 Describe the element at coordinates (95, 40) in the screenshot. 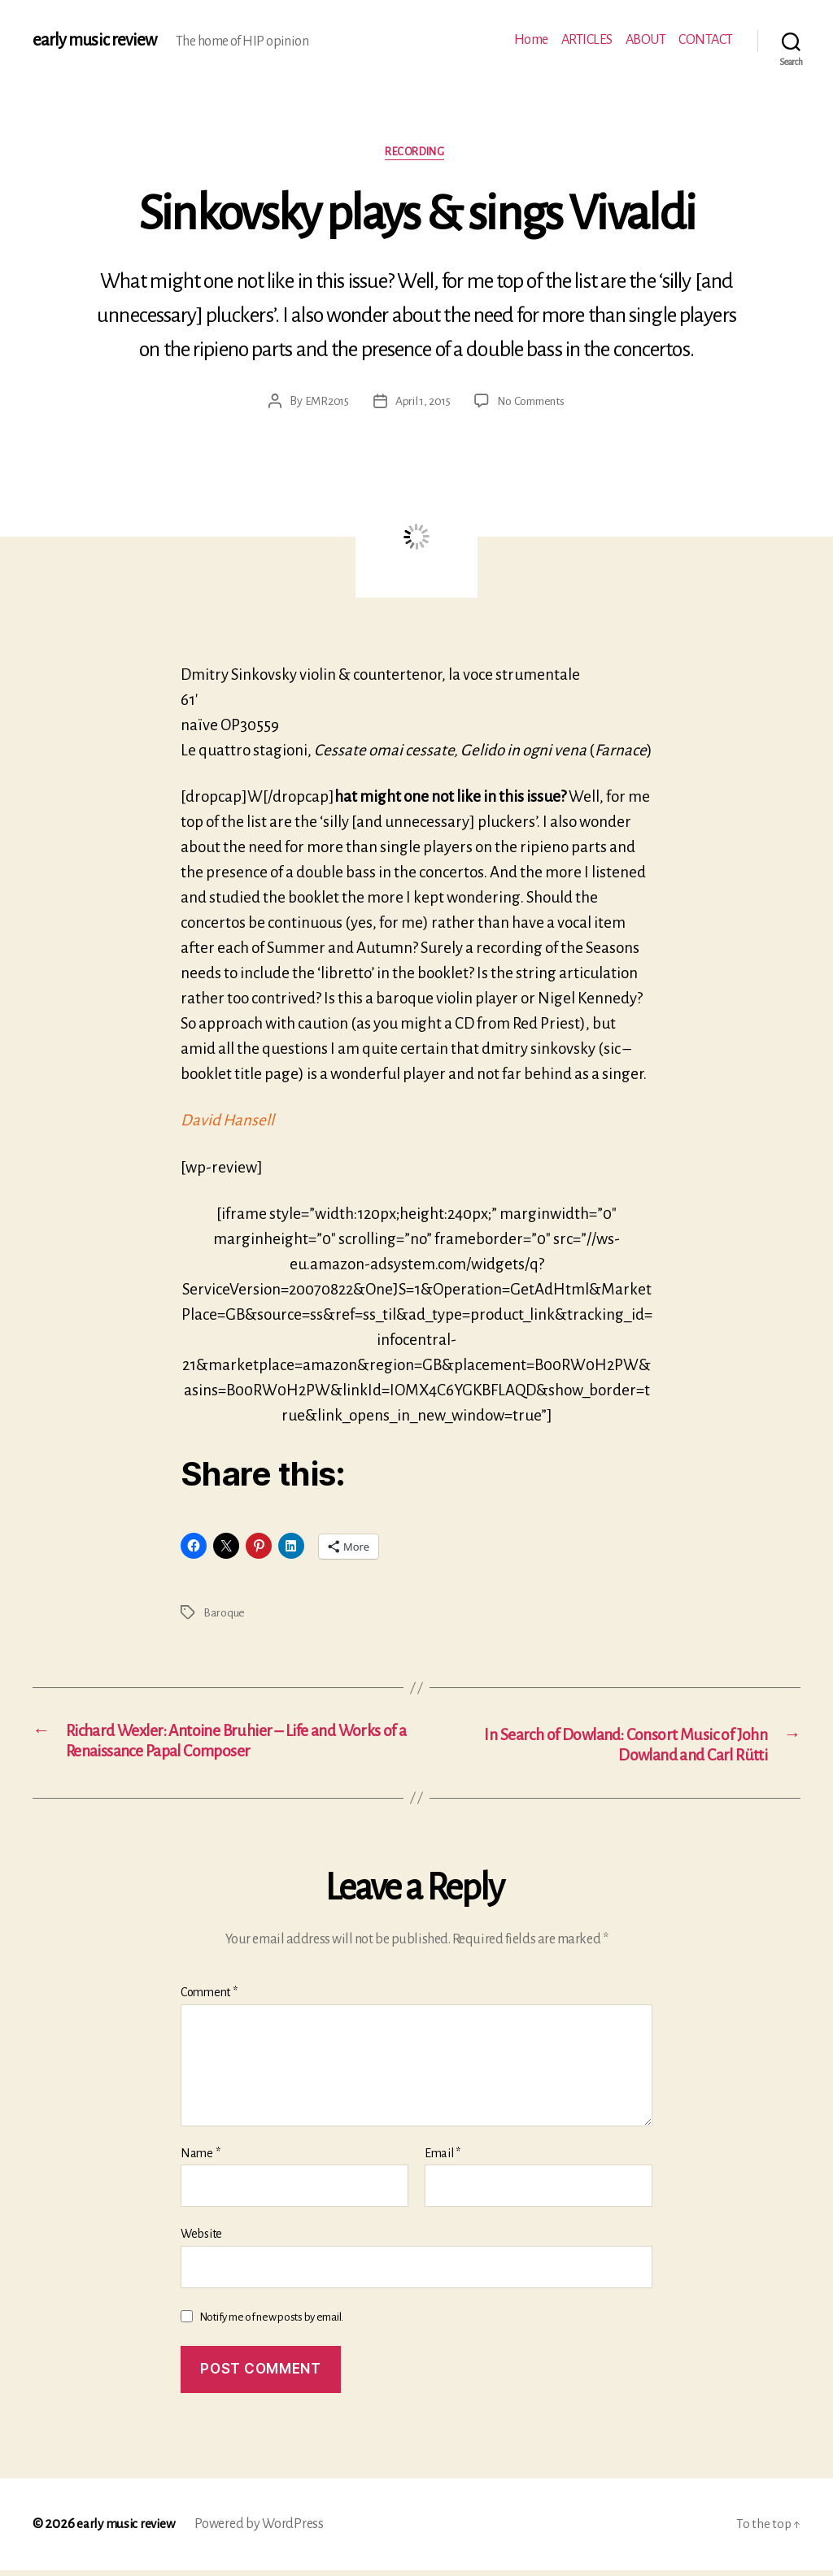

I see `early music review` at that location.